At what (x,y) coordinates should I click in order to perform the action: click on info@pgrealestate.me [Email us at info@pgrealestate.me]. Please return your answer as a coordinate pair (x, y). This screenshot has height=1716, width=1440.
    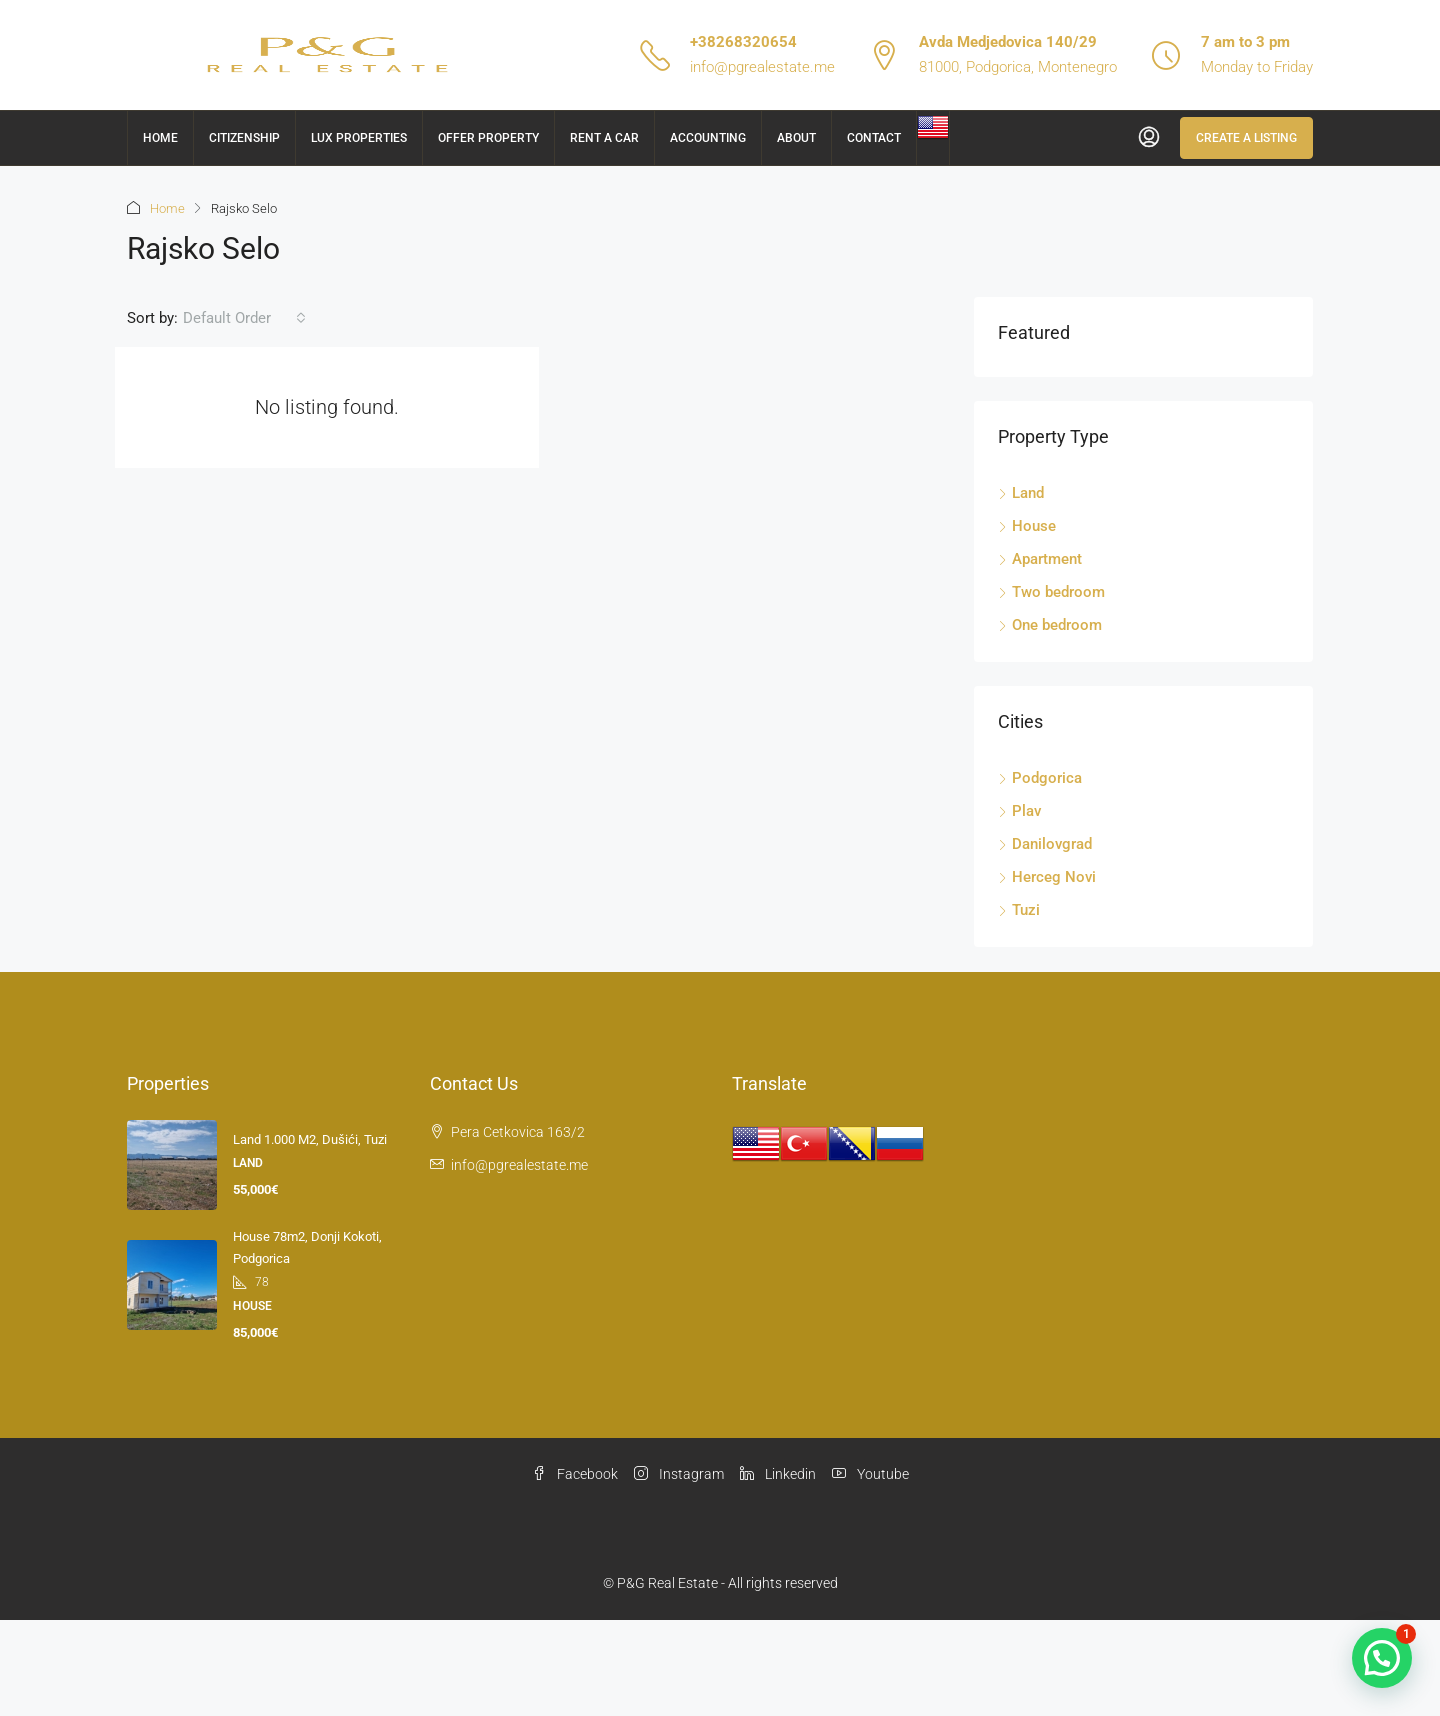
    Looking at the image, I should click on (519, 1165).